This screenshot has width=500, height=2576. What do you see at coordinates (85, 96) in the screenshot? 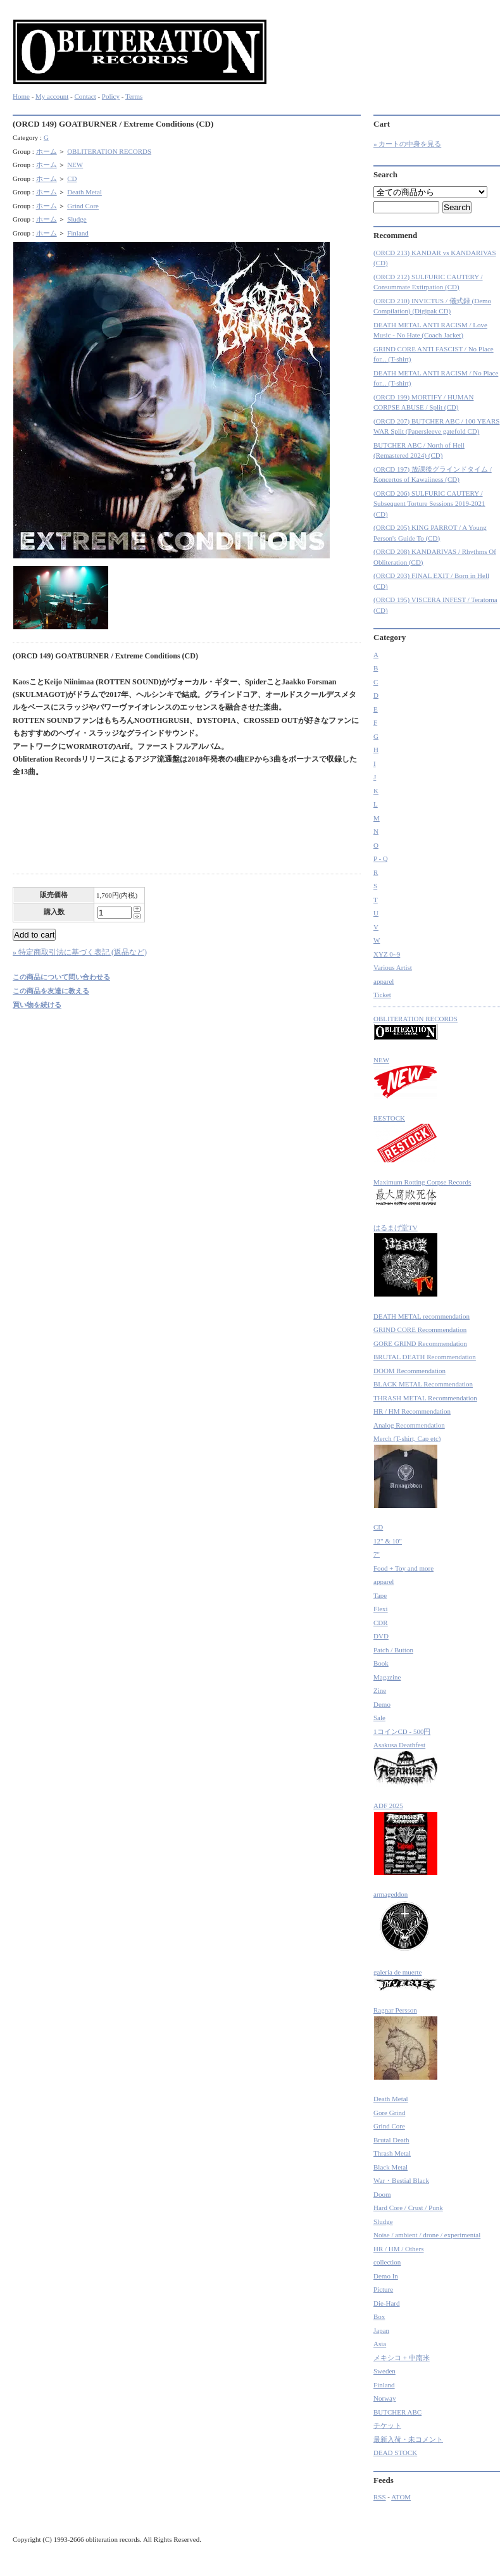
I see `Contact` at bounding box center [85, 96].